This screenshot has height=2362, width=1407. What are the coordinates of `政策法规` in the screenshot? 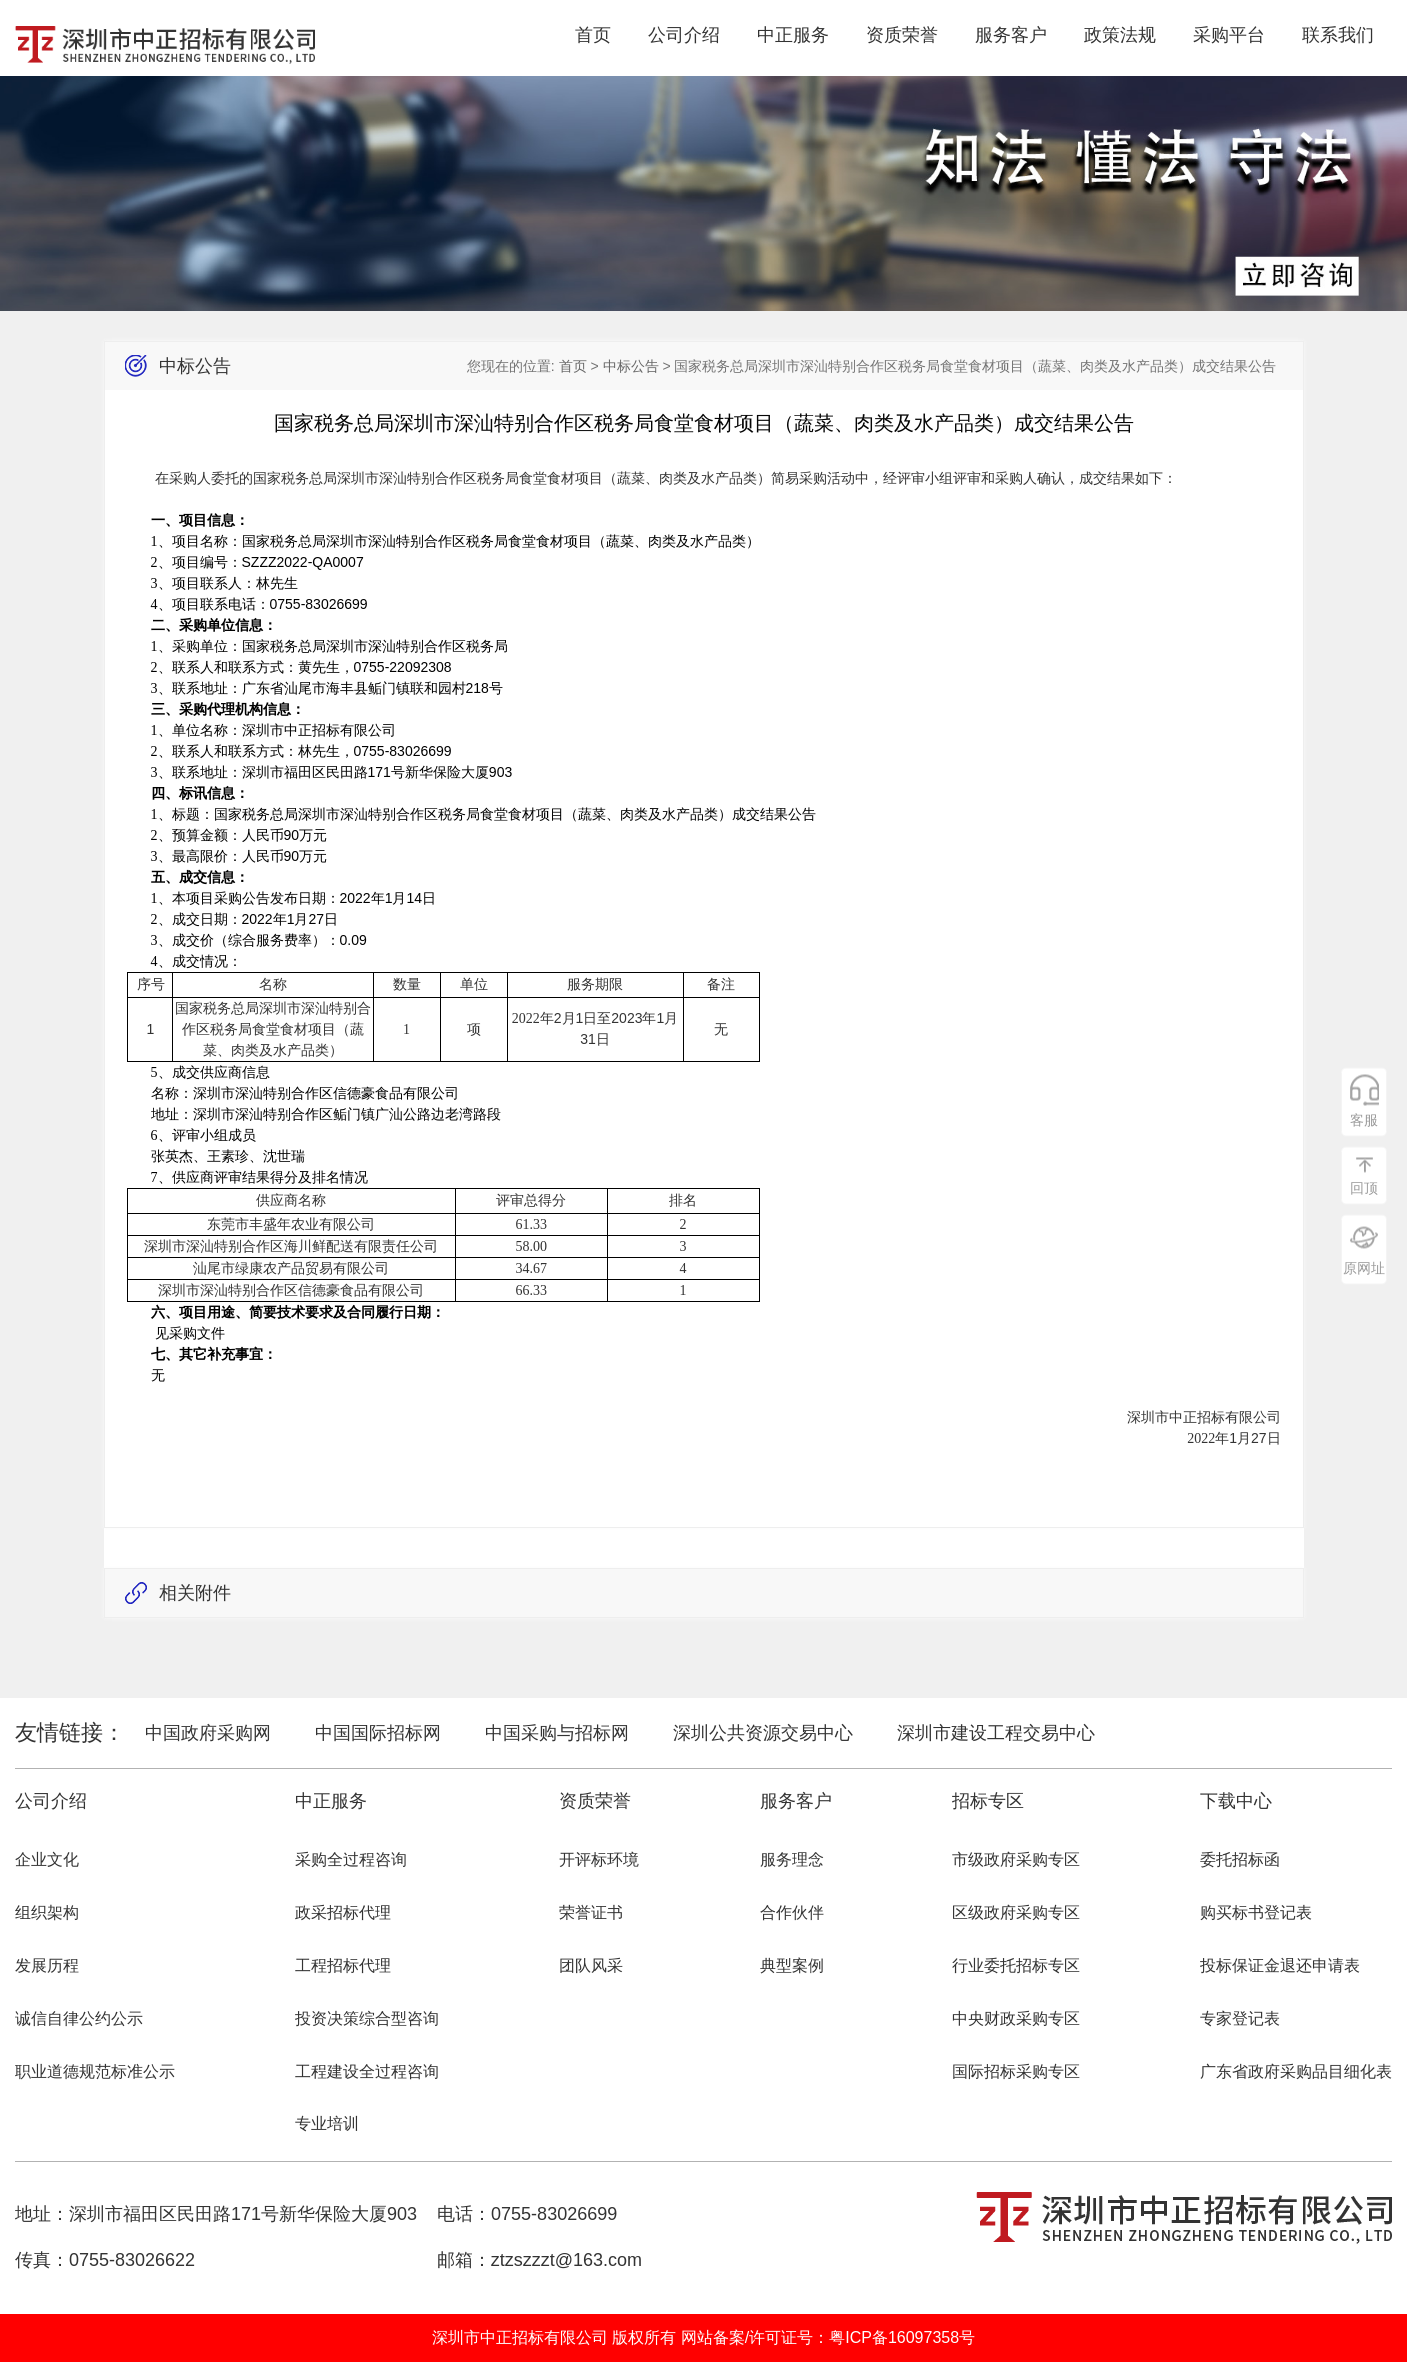 It's located at (1120, 35).